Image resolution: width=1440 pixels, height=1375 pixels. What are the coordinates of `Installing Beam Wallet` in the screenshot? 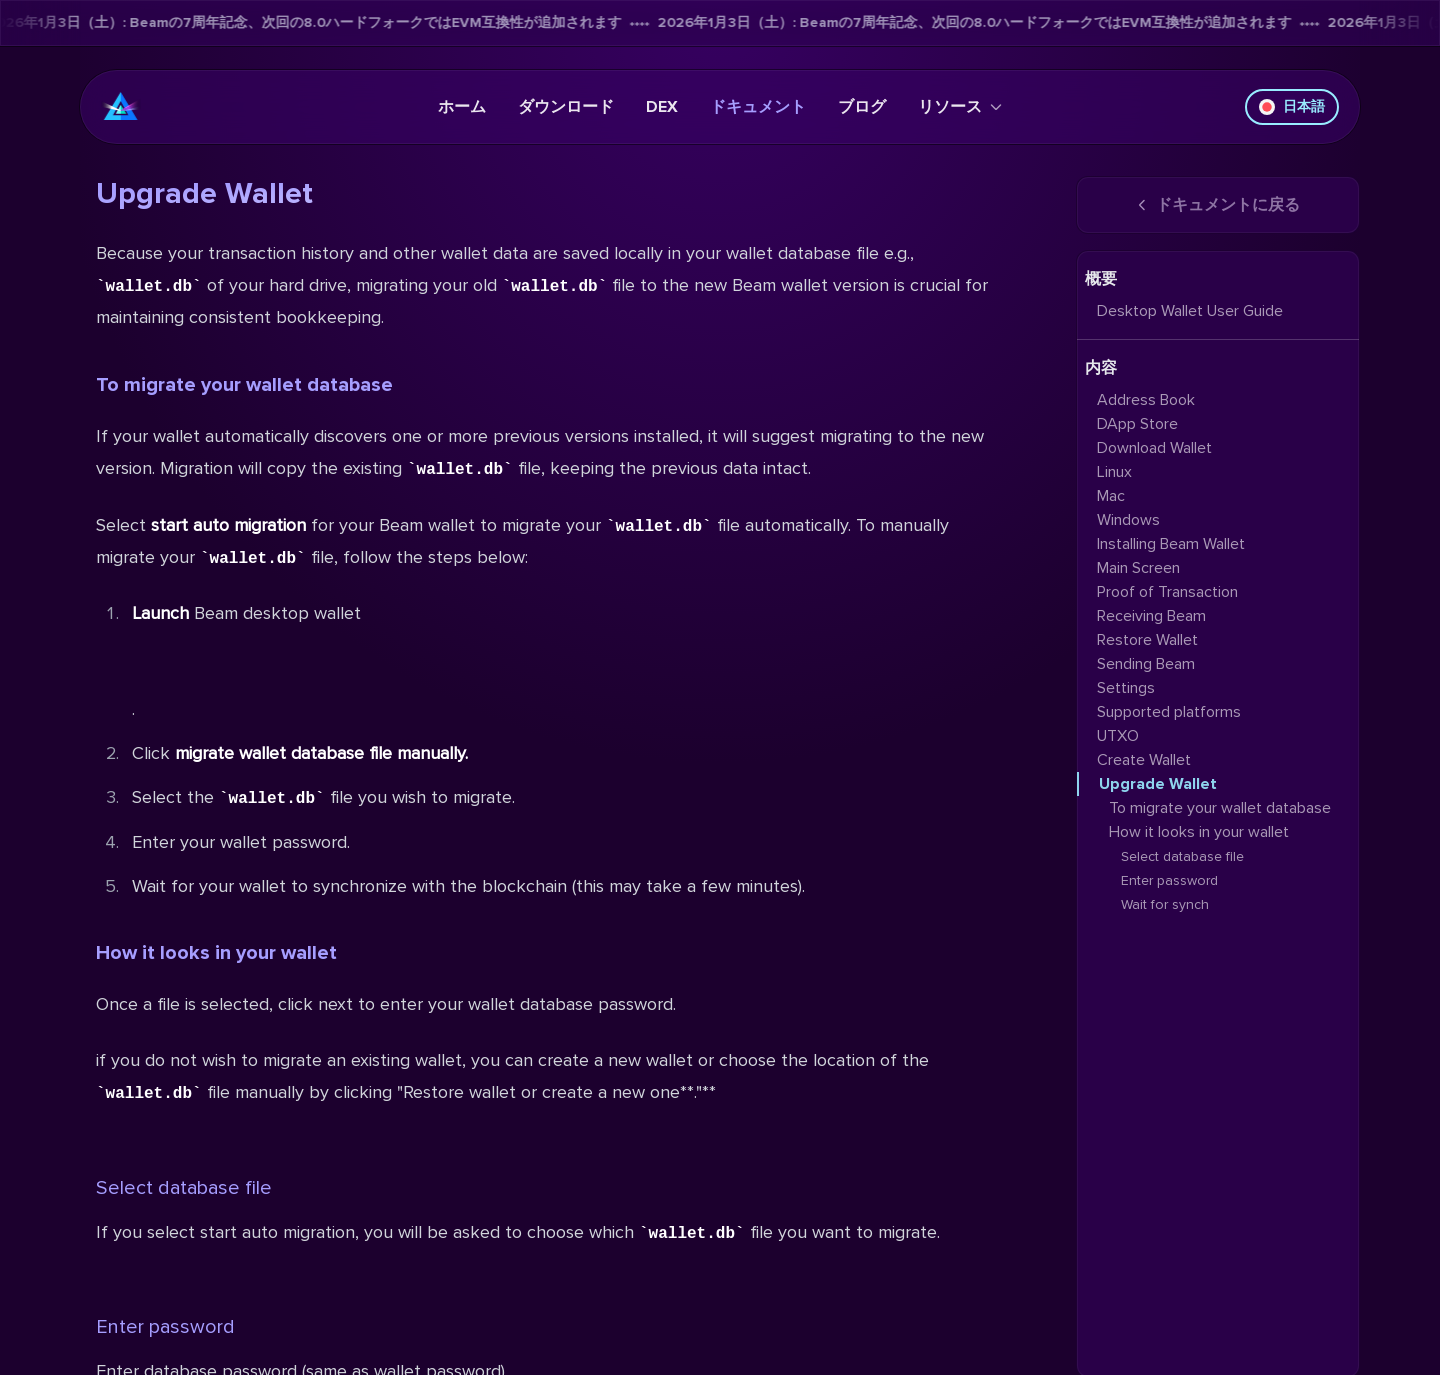 It's located at (1171, 544).